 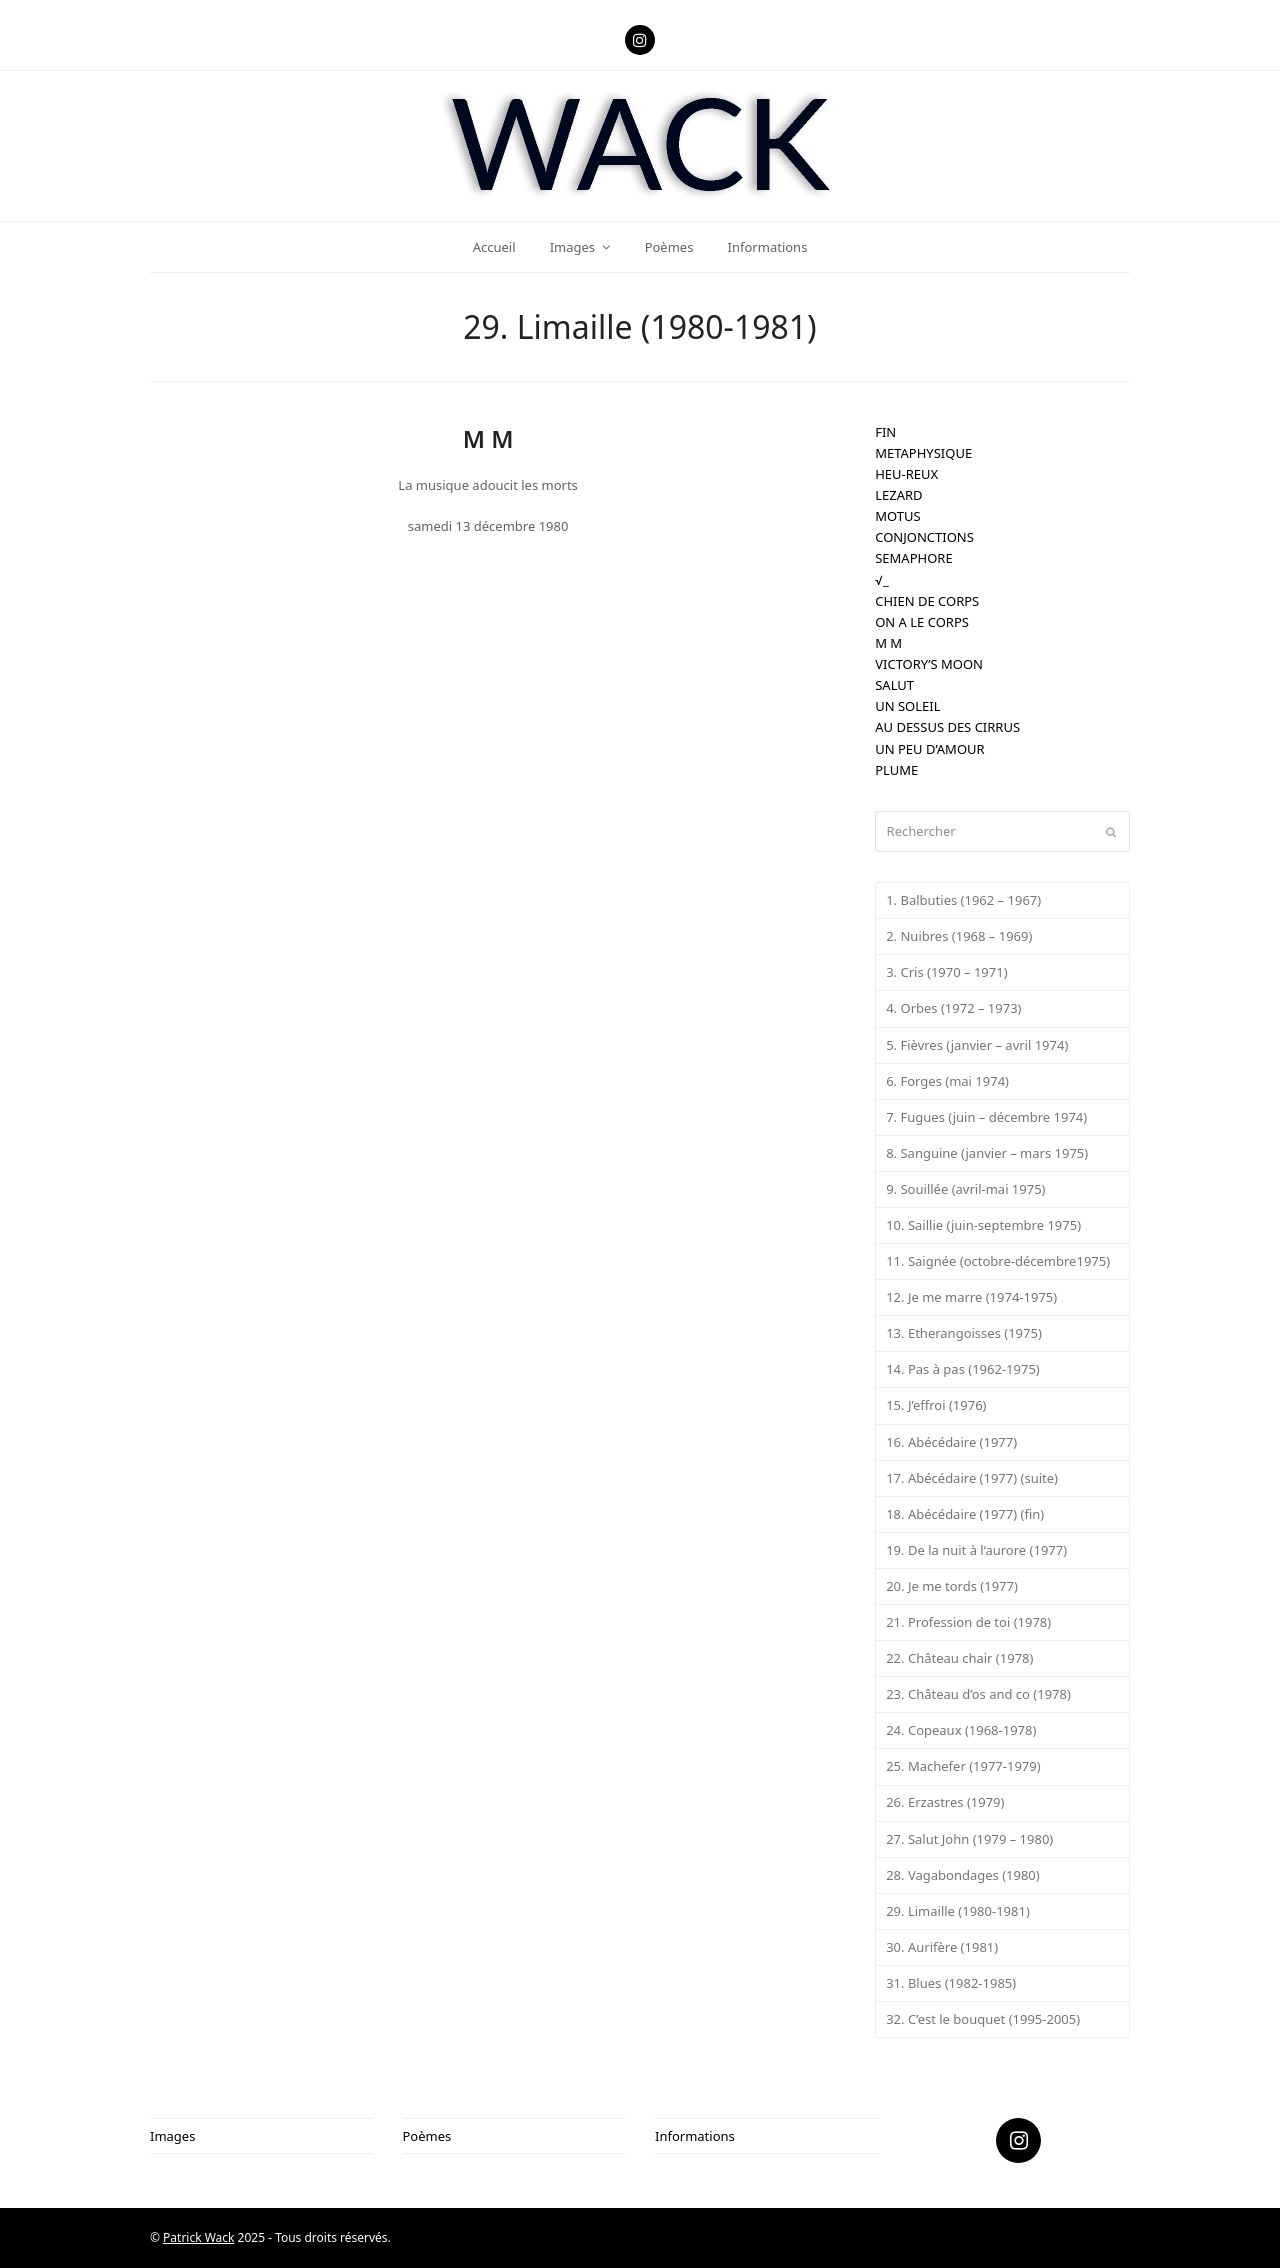 What do you see at coordinates (983, 1225) in the screenshot?
I see `10. Saillie (juin-septembre 1975)` at bounding box center [983, 1225].